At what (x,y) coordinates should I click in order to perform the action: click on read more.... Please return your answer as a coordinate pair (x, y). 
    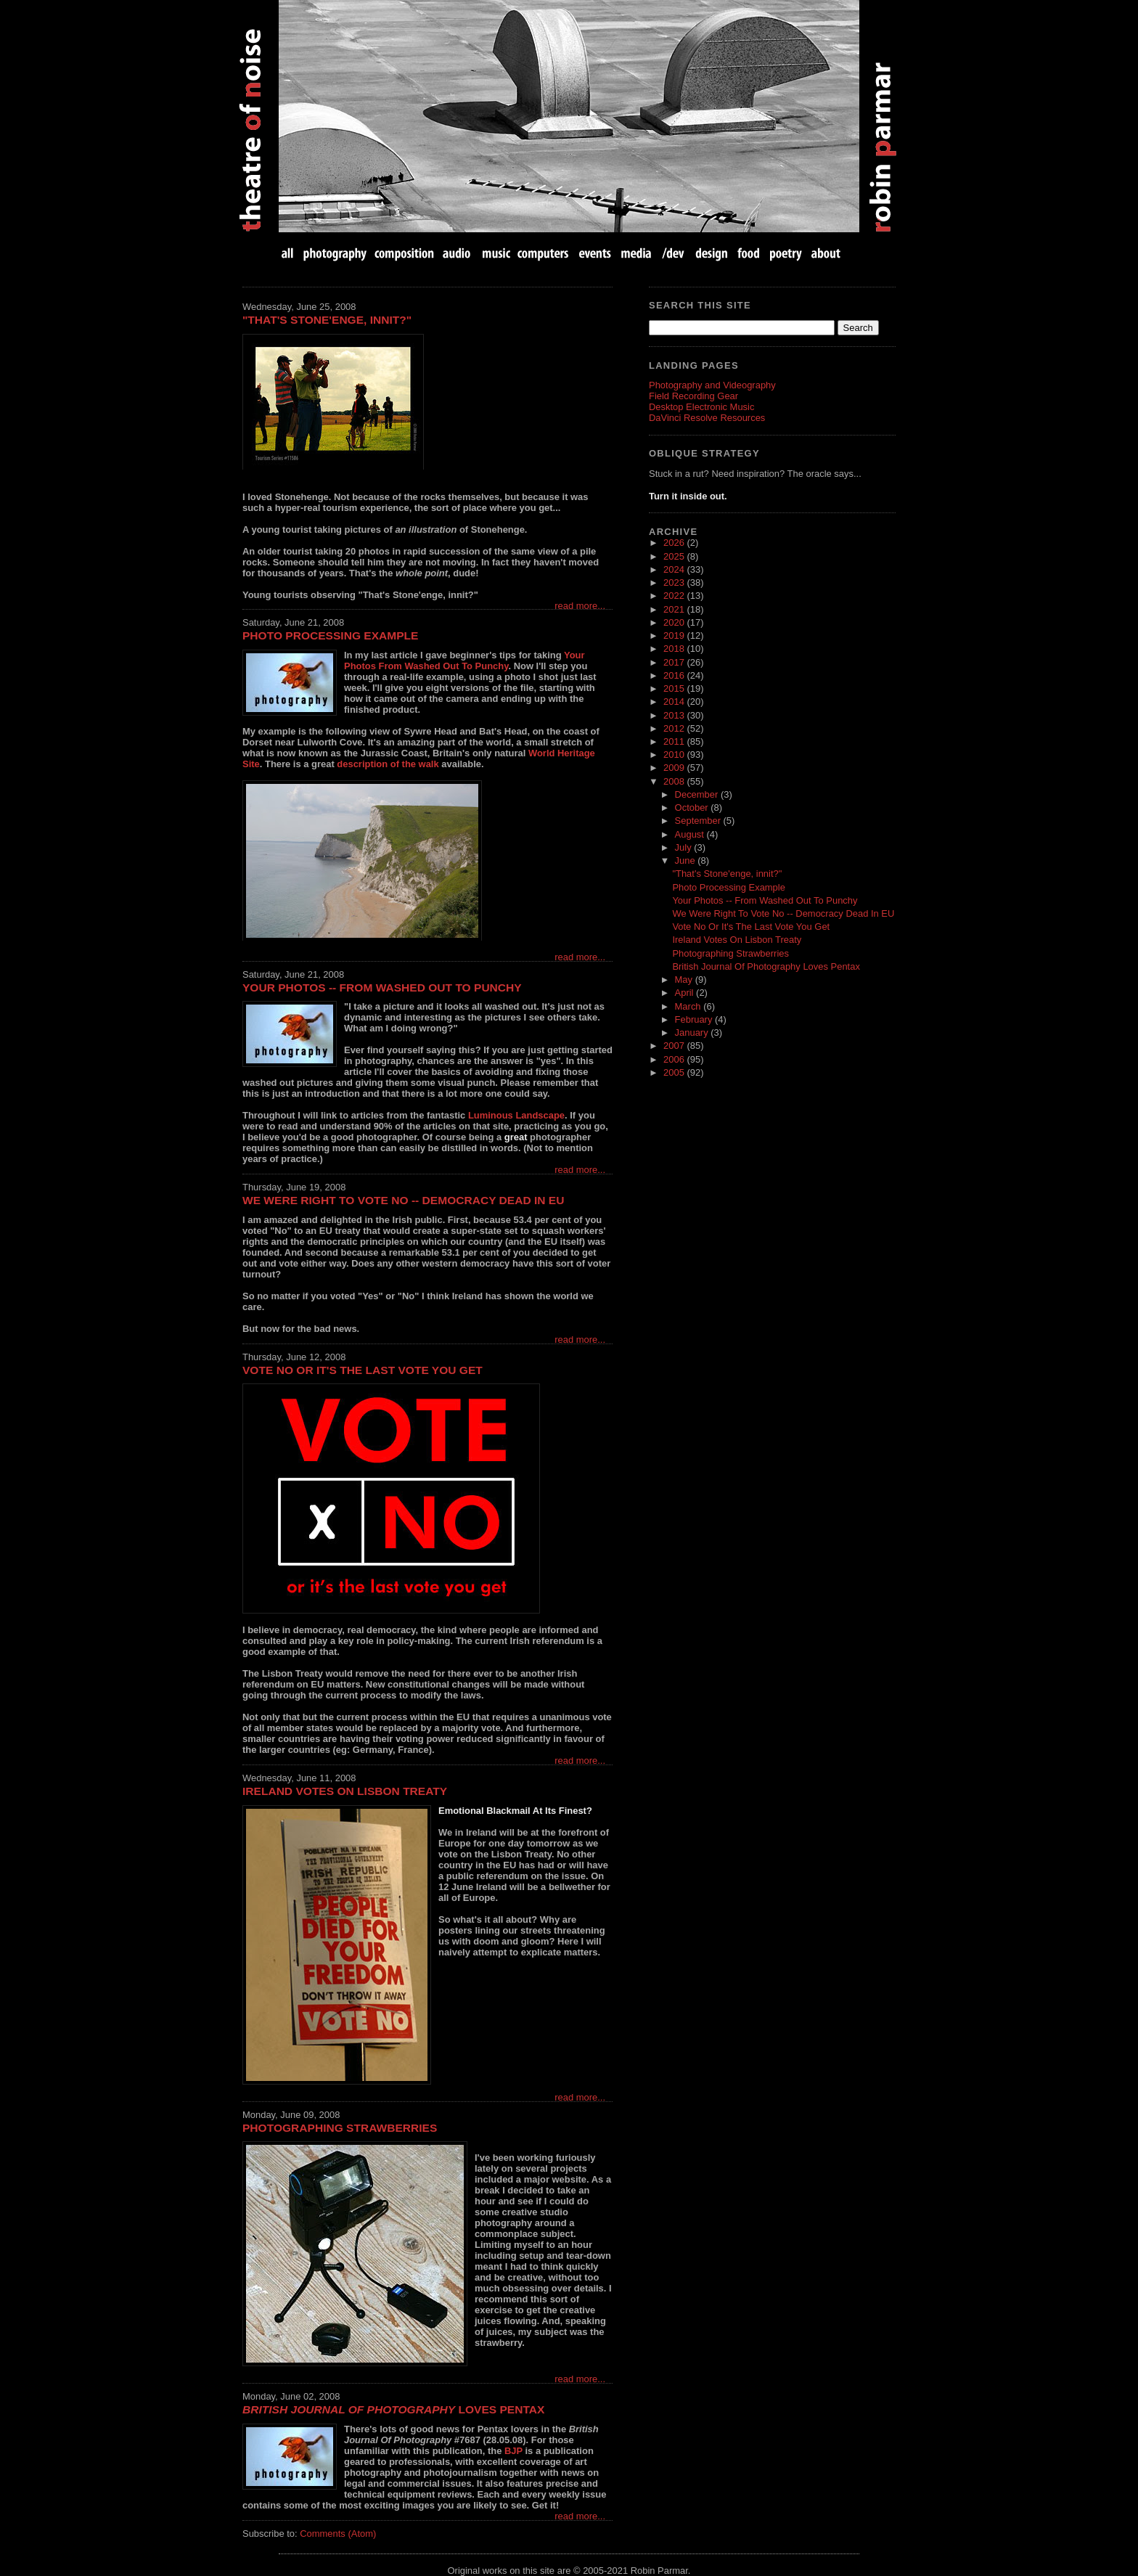
    Looking at the image, I should click on (579, 605).